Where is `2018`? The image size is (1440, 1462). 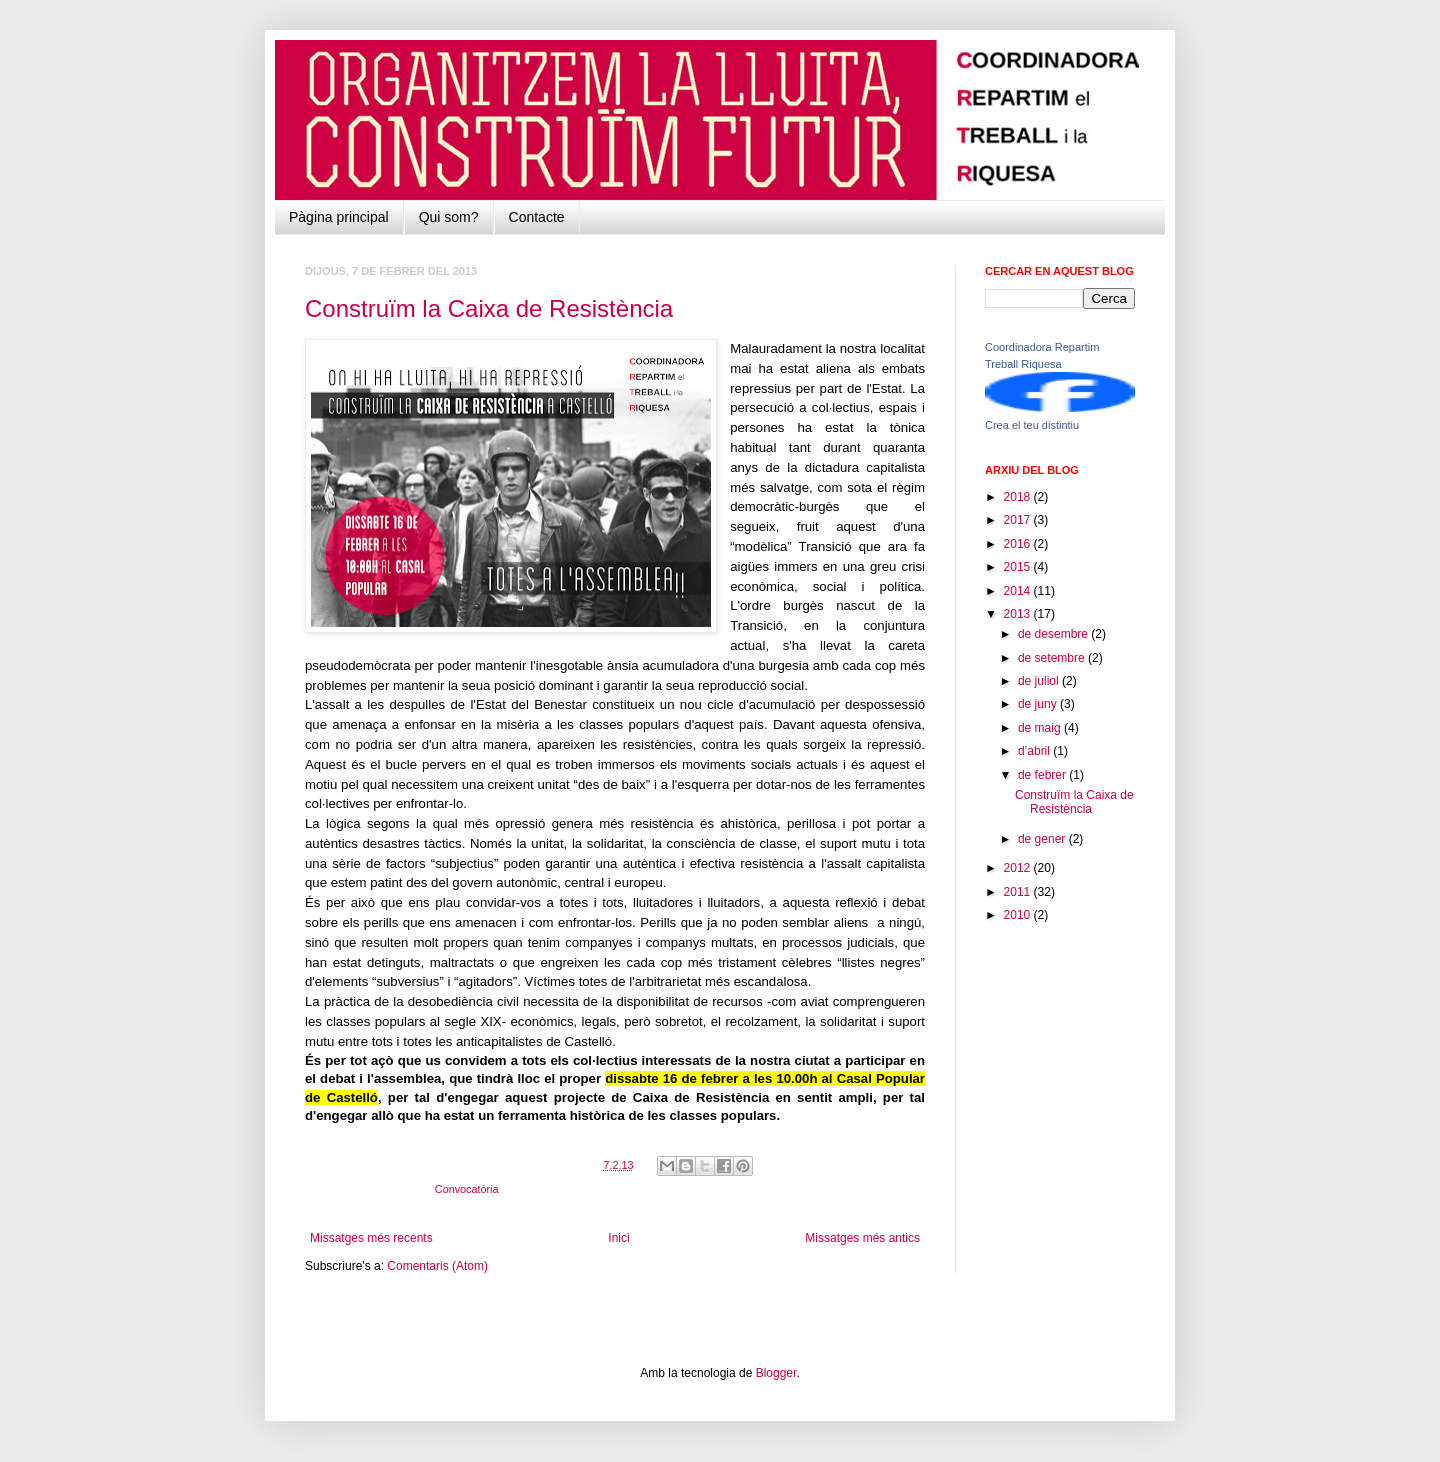
2018 is located at coordinates (1019, 497).